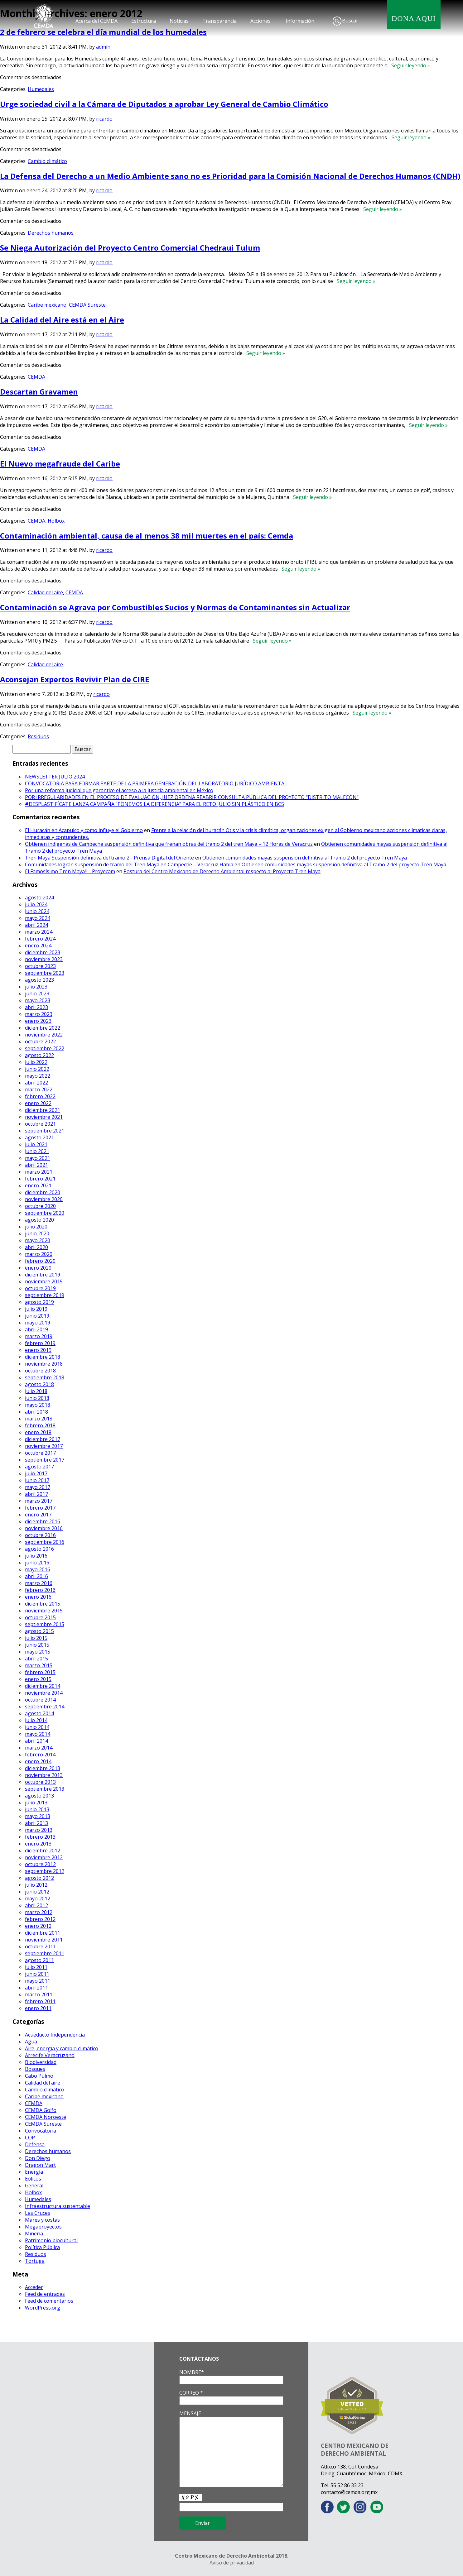  Describe the element at coordinates (42, 1356) in the screenshot. I see `diciembre 2018` at that location.